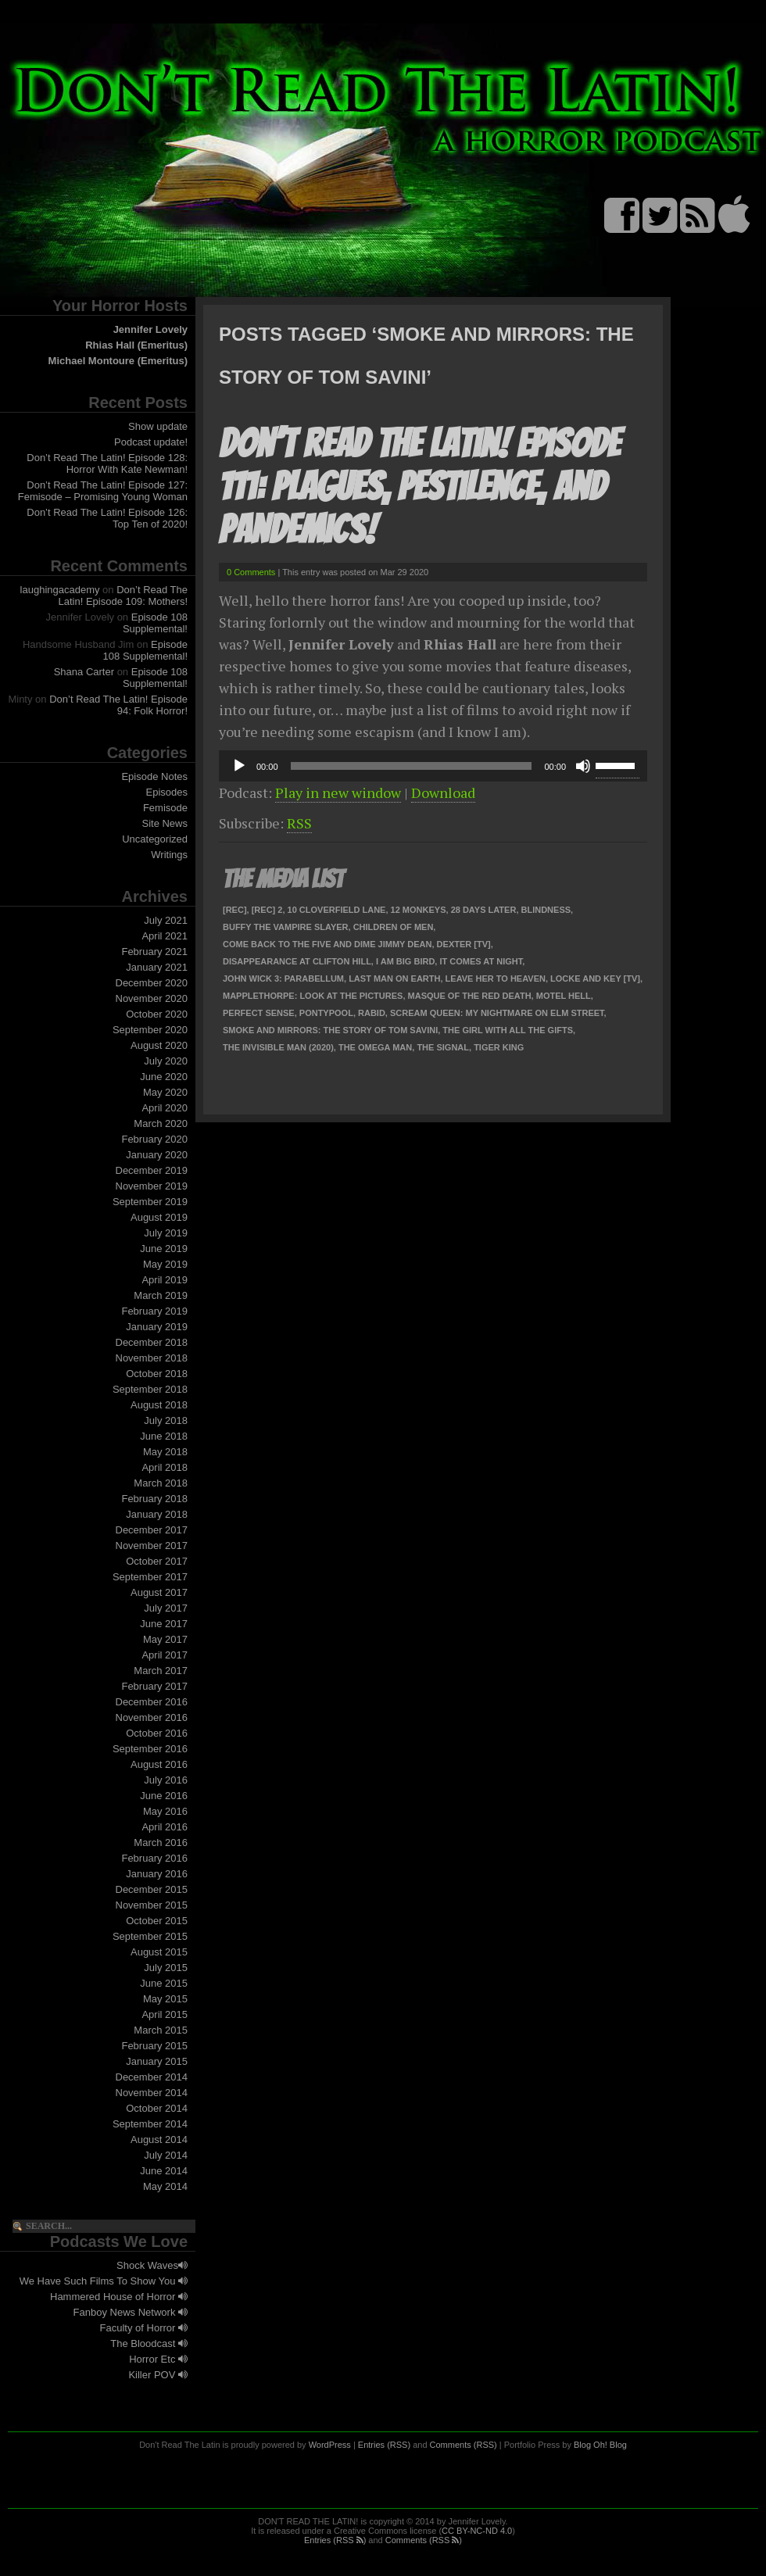 Image resolution: width=766 pixels, height=2576 pixels. Describe the element at coordinates (164, 1076) in the screenshot. I see `June 2020` at that location.